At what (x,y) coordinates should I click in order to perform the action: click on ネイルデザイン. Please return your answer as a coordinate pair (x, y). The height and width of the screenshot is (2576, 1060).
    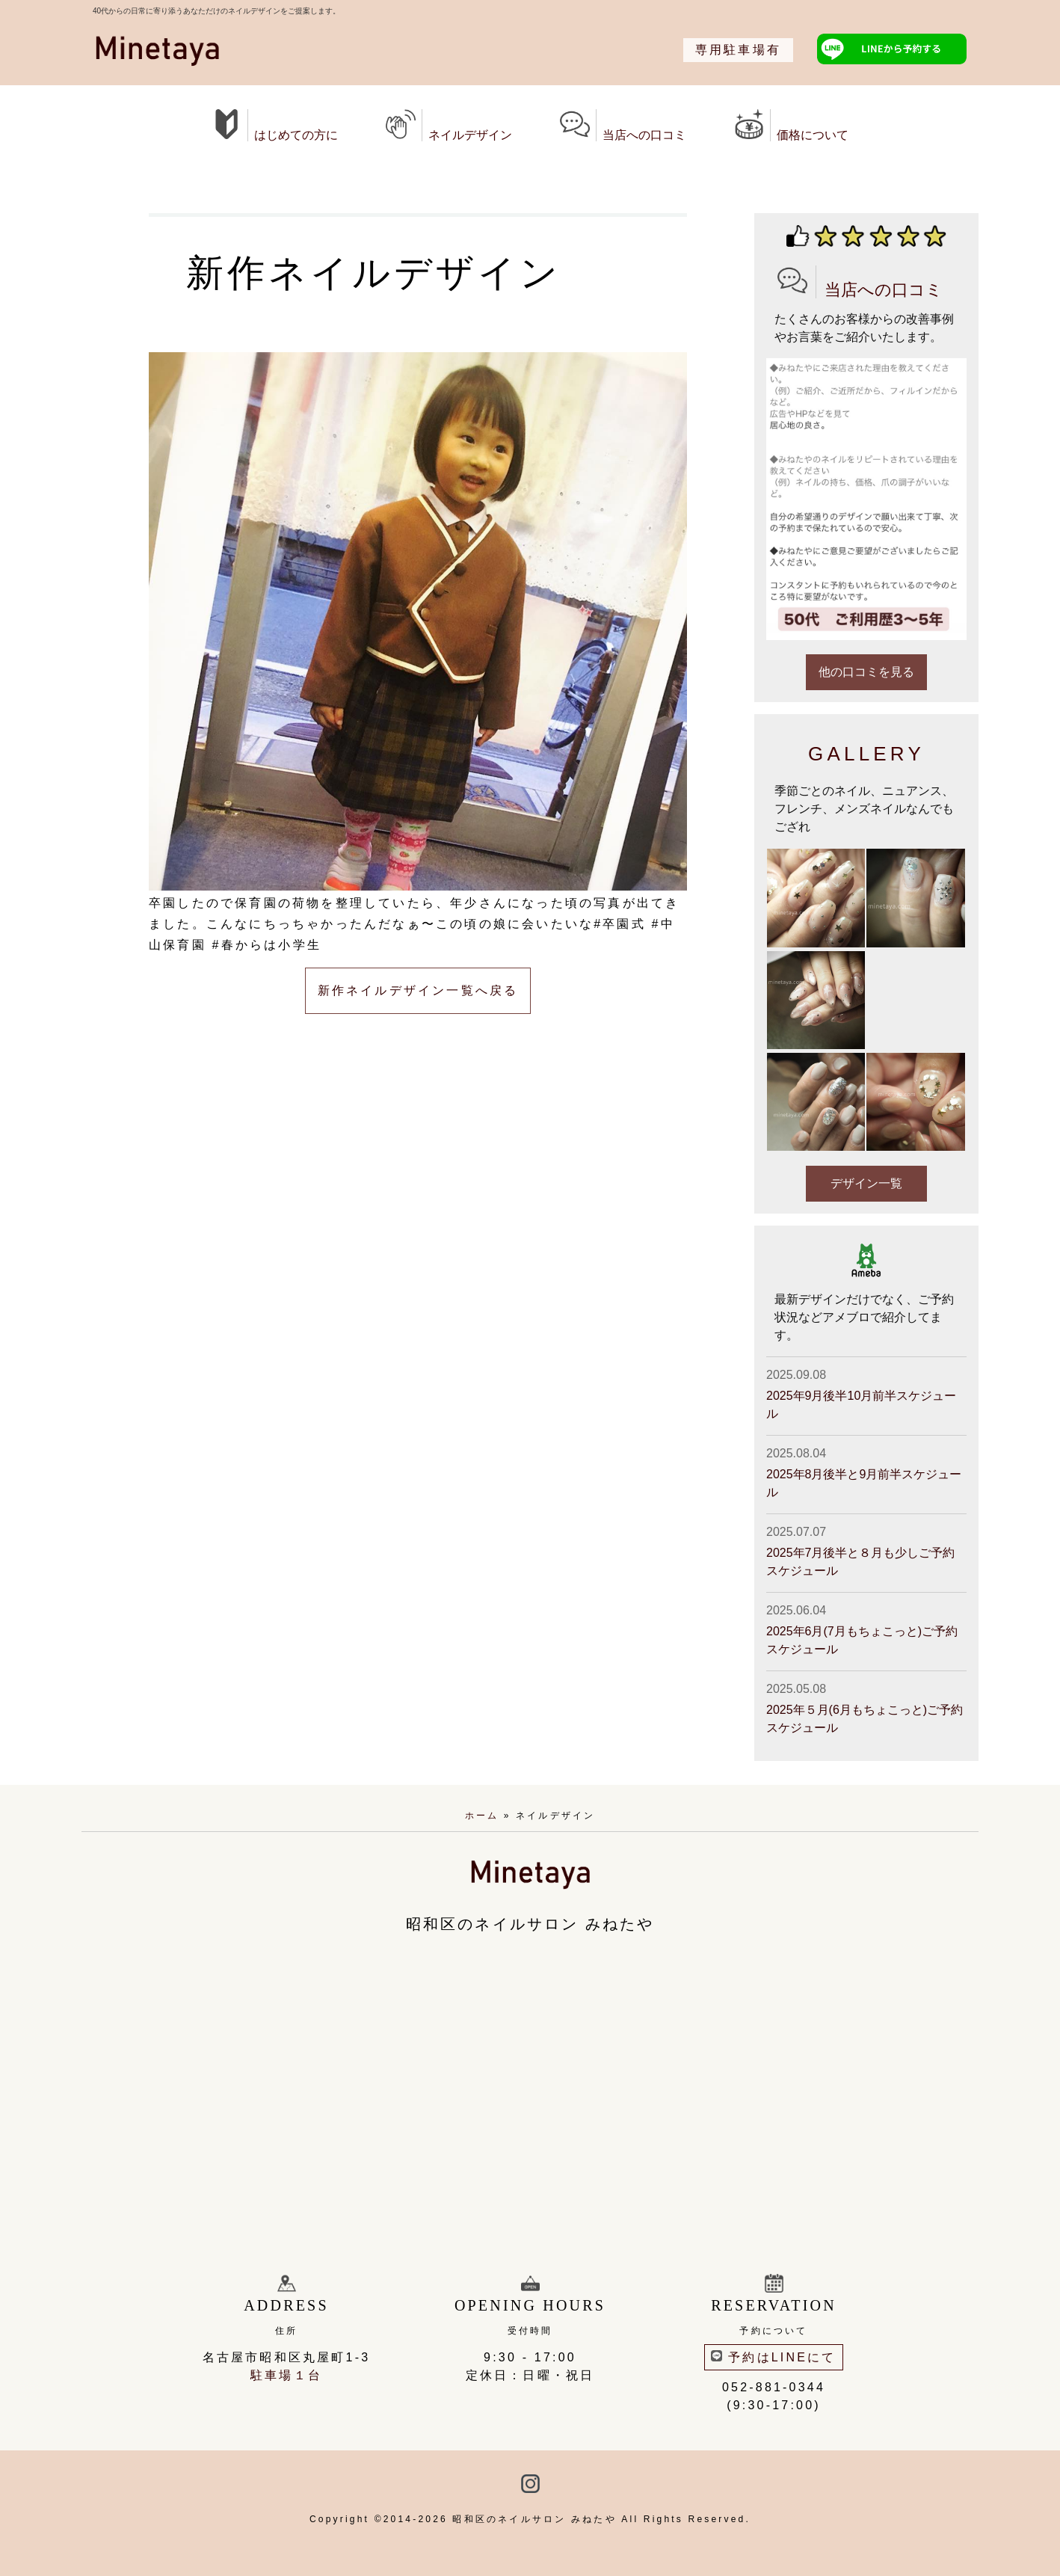
    Looking at the image, I should click on (449, 125).